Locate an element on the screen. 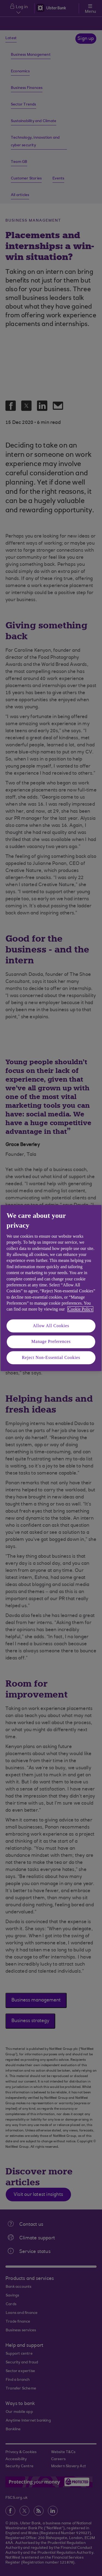 This screenshot has height=2576, width=102. Reject Non-Essential Cookies is located at coordinates (51, 1357).